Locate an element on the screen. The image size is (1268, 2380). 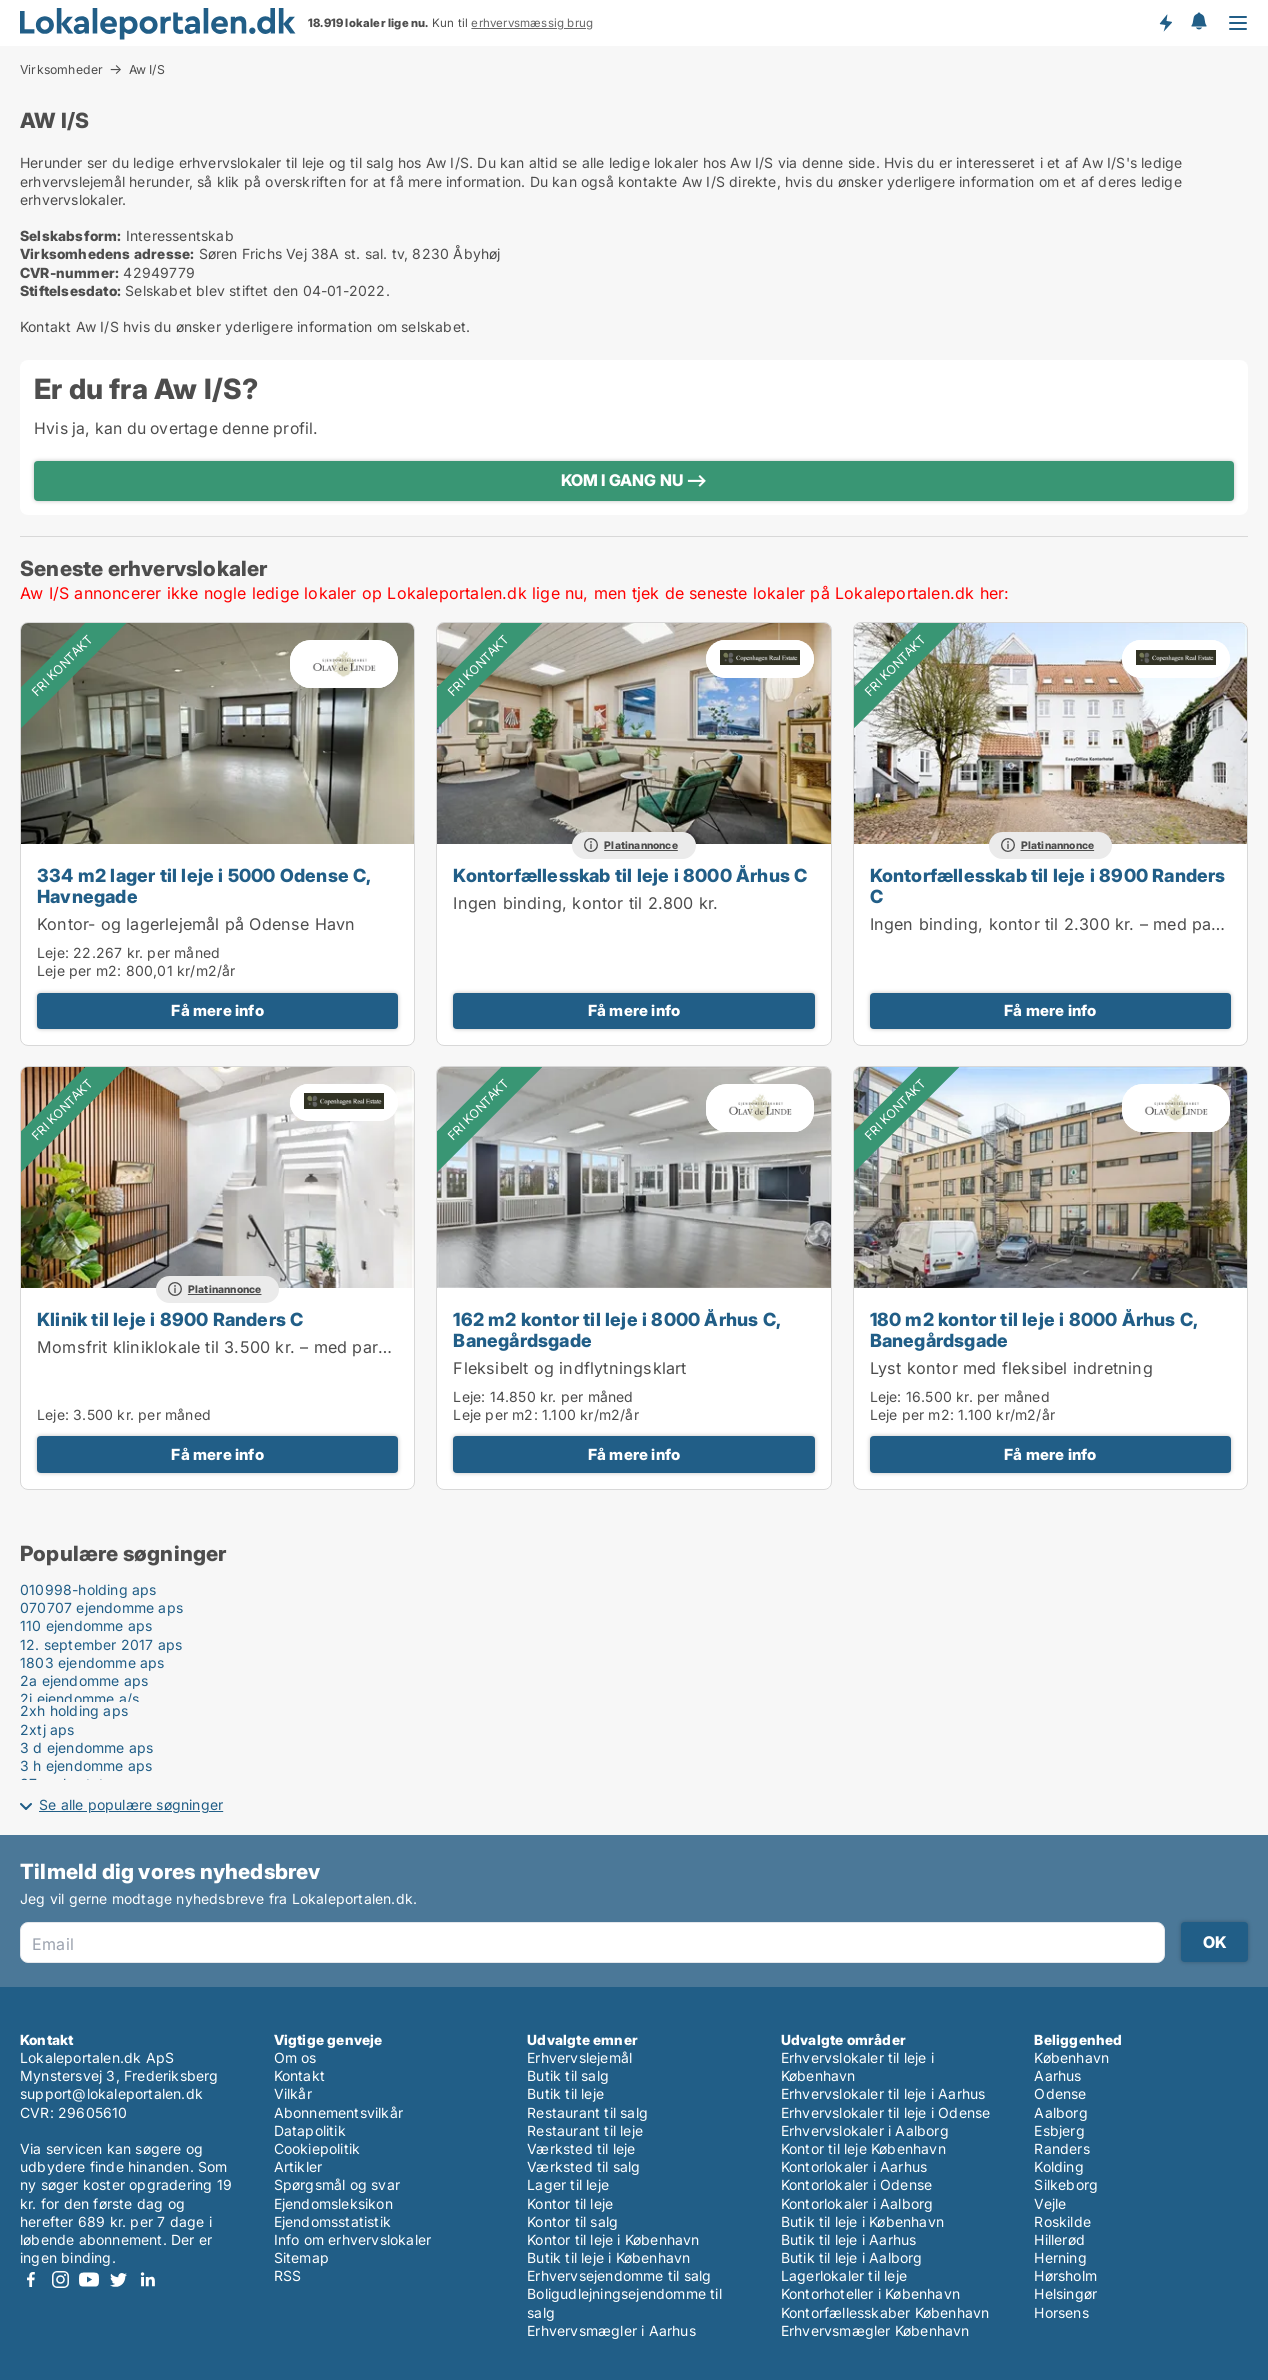
Lyst kontor med fleksibel indretning is located at coordinates (1011, 1368).